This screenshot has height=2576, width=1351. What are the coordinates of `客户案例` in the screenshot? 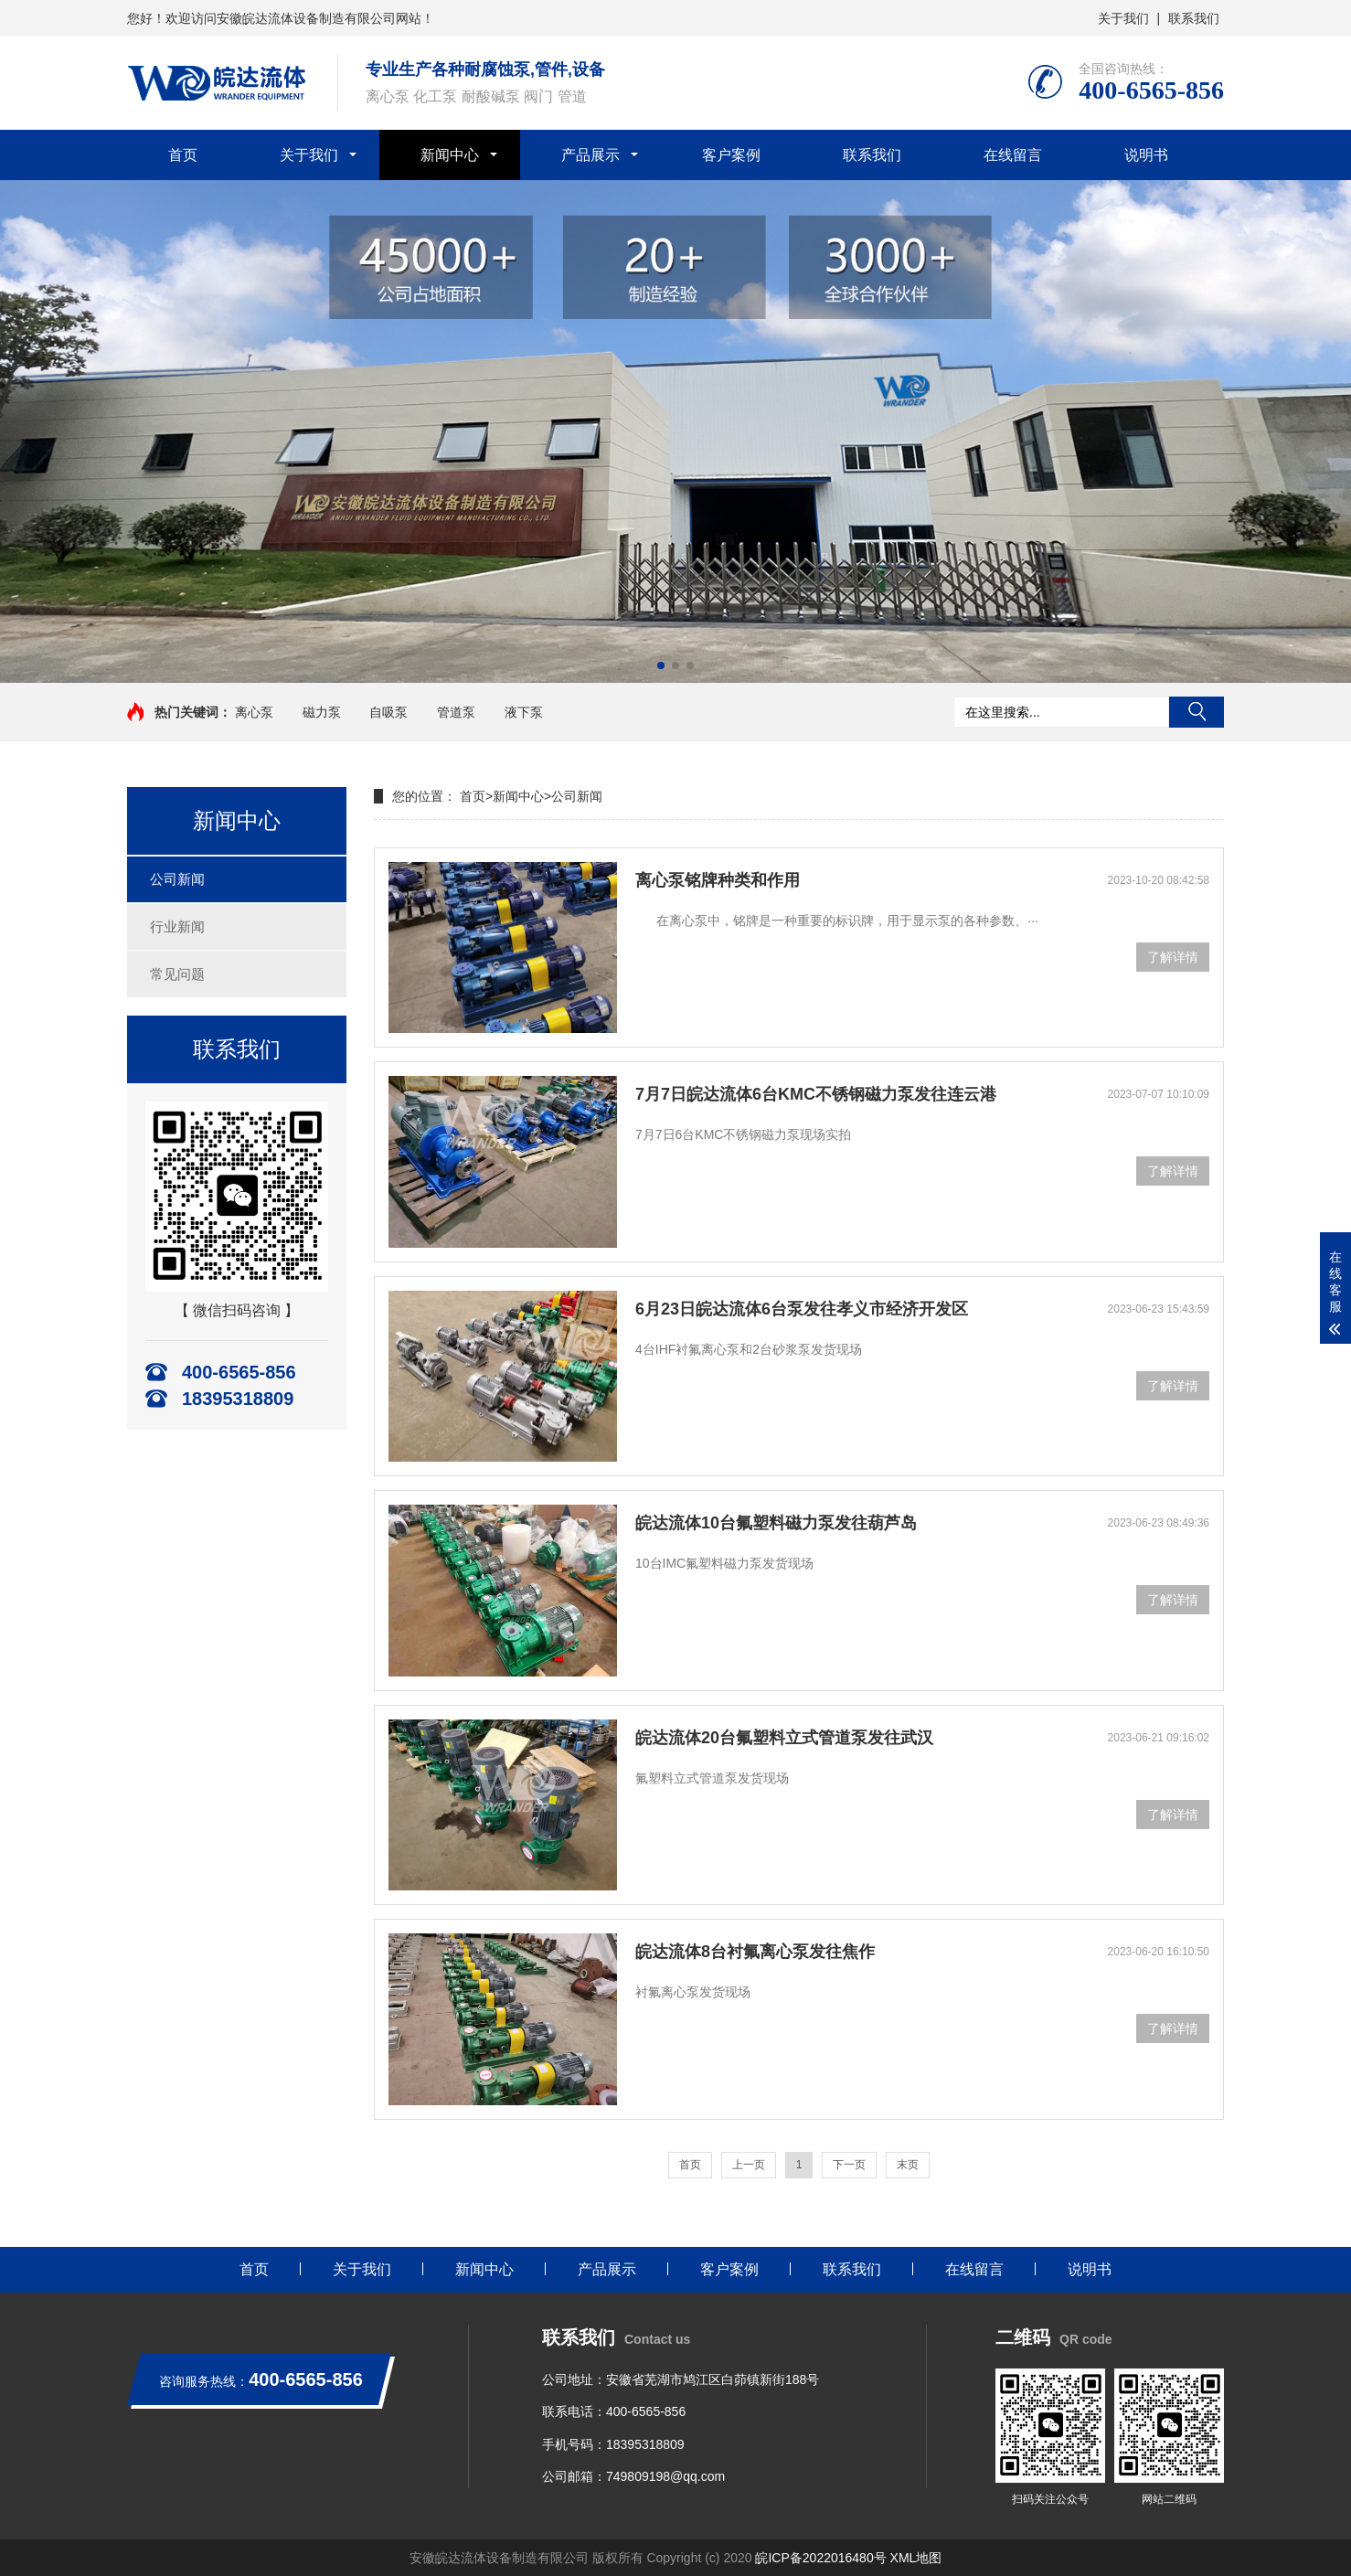 It's located at (731, 155).